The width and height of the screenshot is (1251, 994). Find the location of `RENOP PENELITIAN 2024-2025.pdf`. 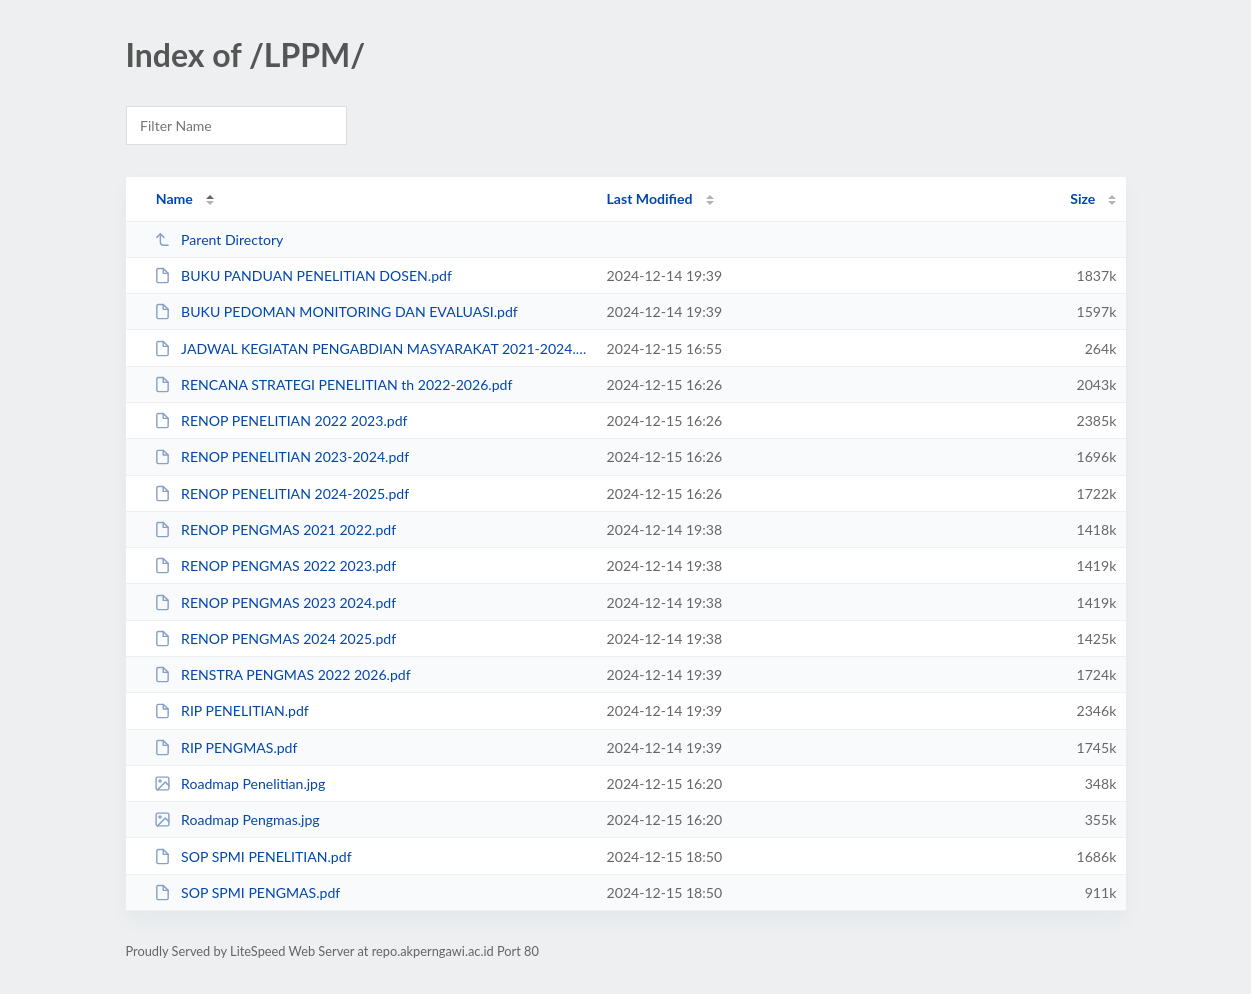

RENOP PENELITIAN 2024-2025.pdf is located at coordinates (281, 493).